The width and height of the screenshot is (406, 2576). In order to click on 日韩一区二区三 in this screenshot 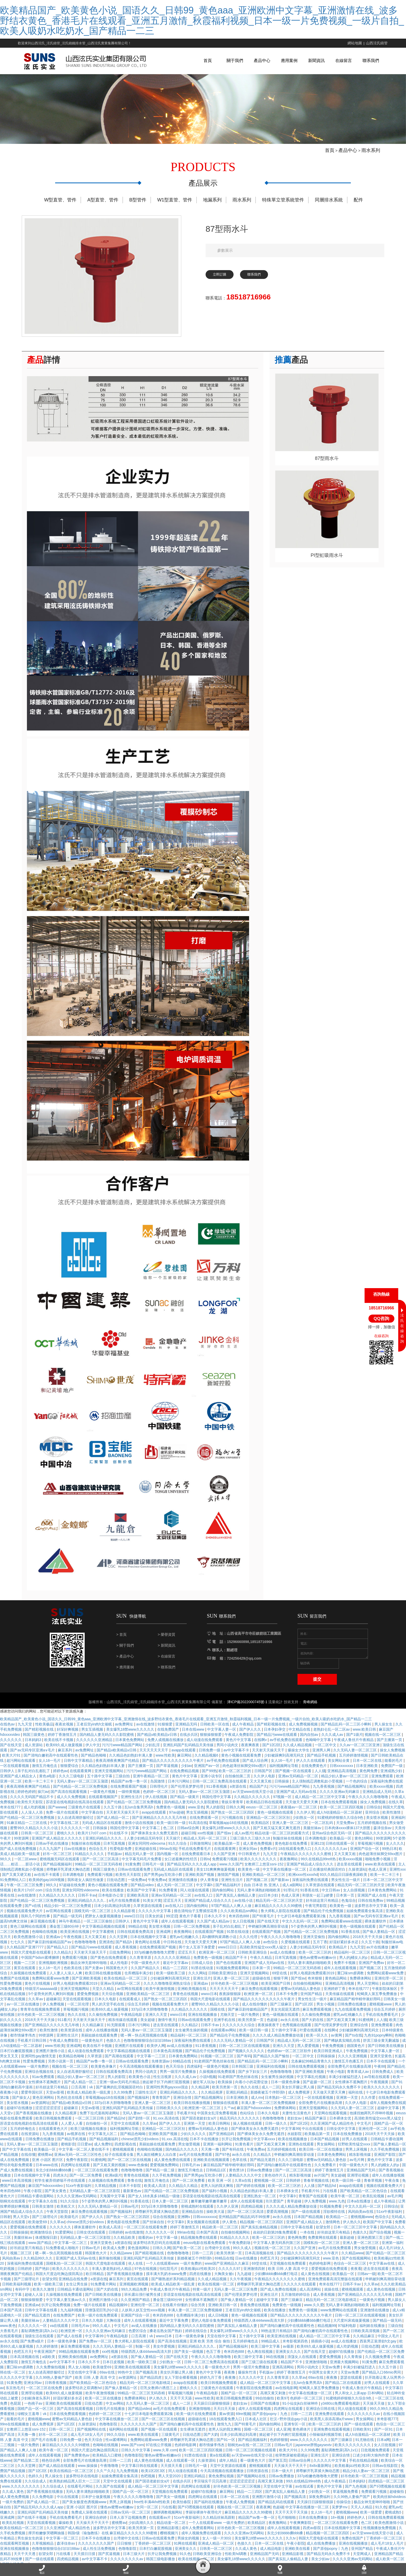, I will do `click(62, 2439)`.